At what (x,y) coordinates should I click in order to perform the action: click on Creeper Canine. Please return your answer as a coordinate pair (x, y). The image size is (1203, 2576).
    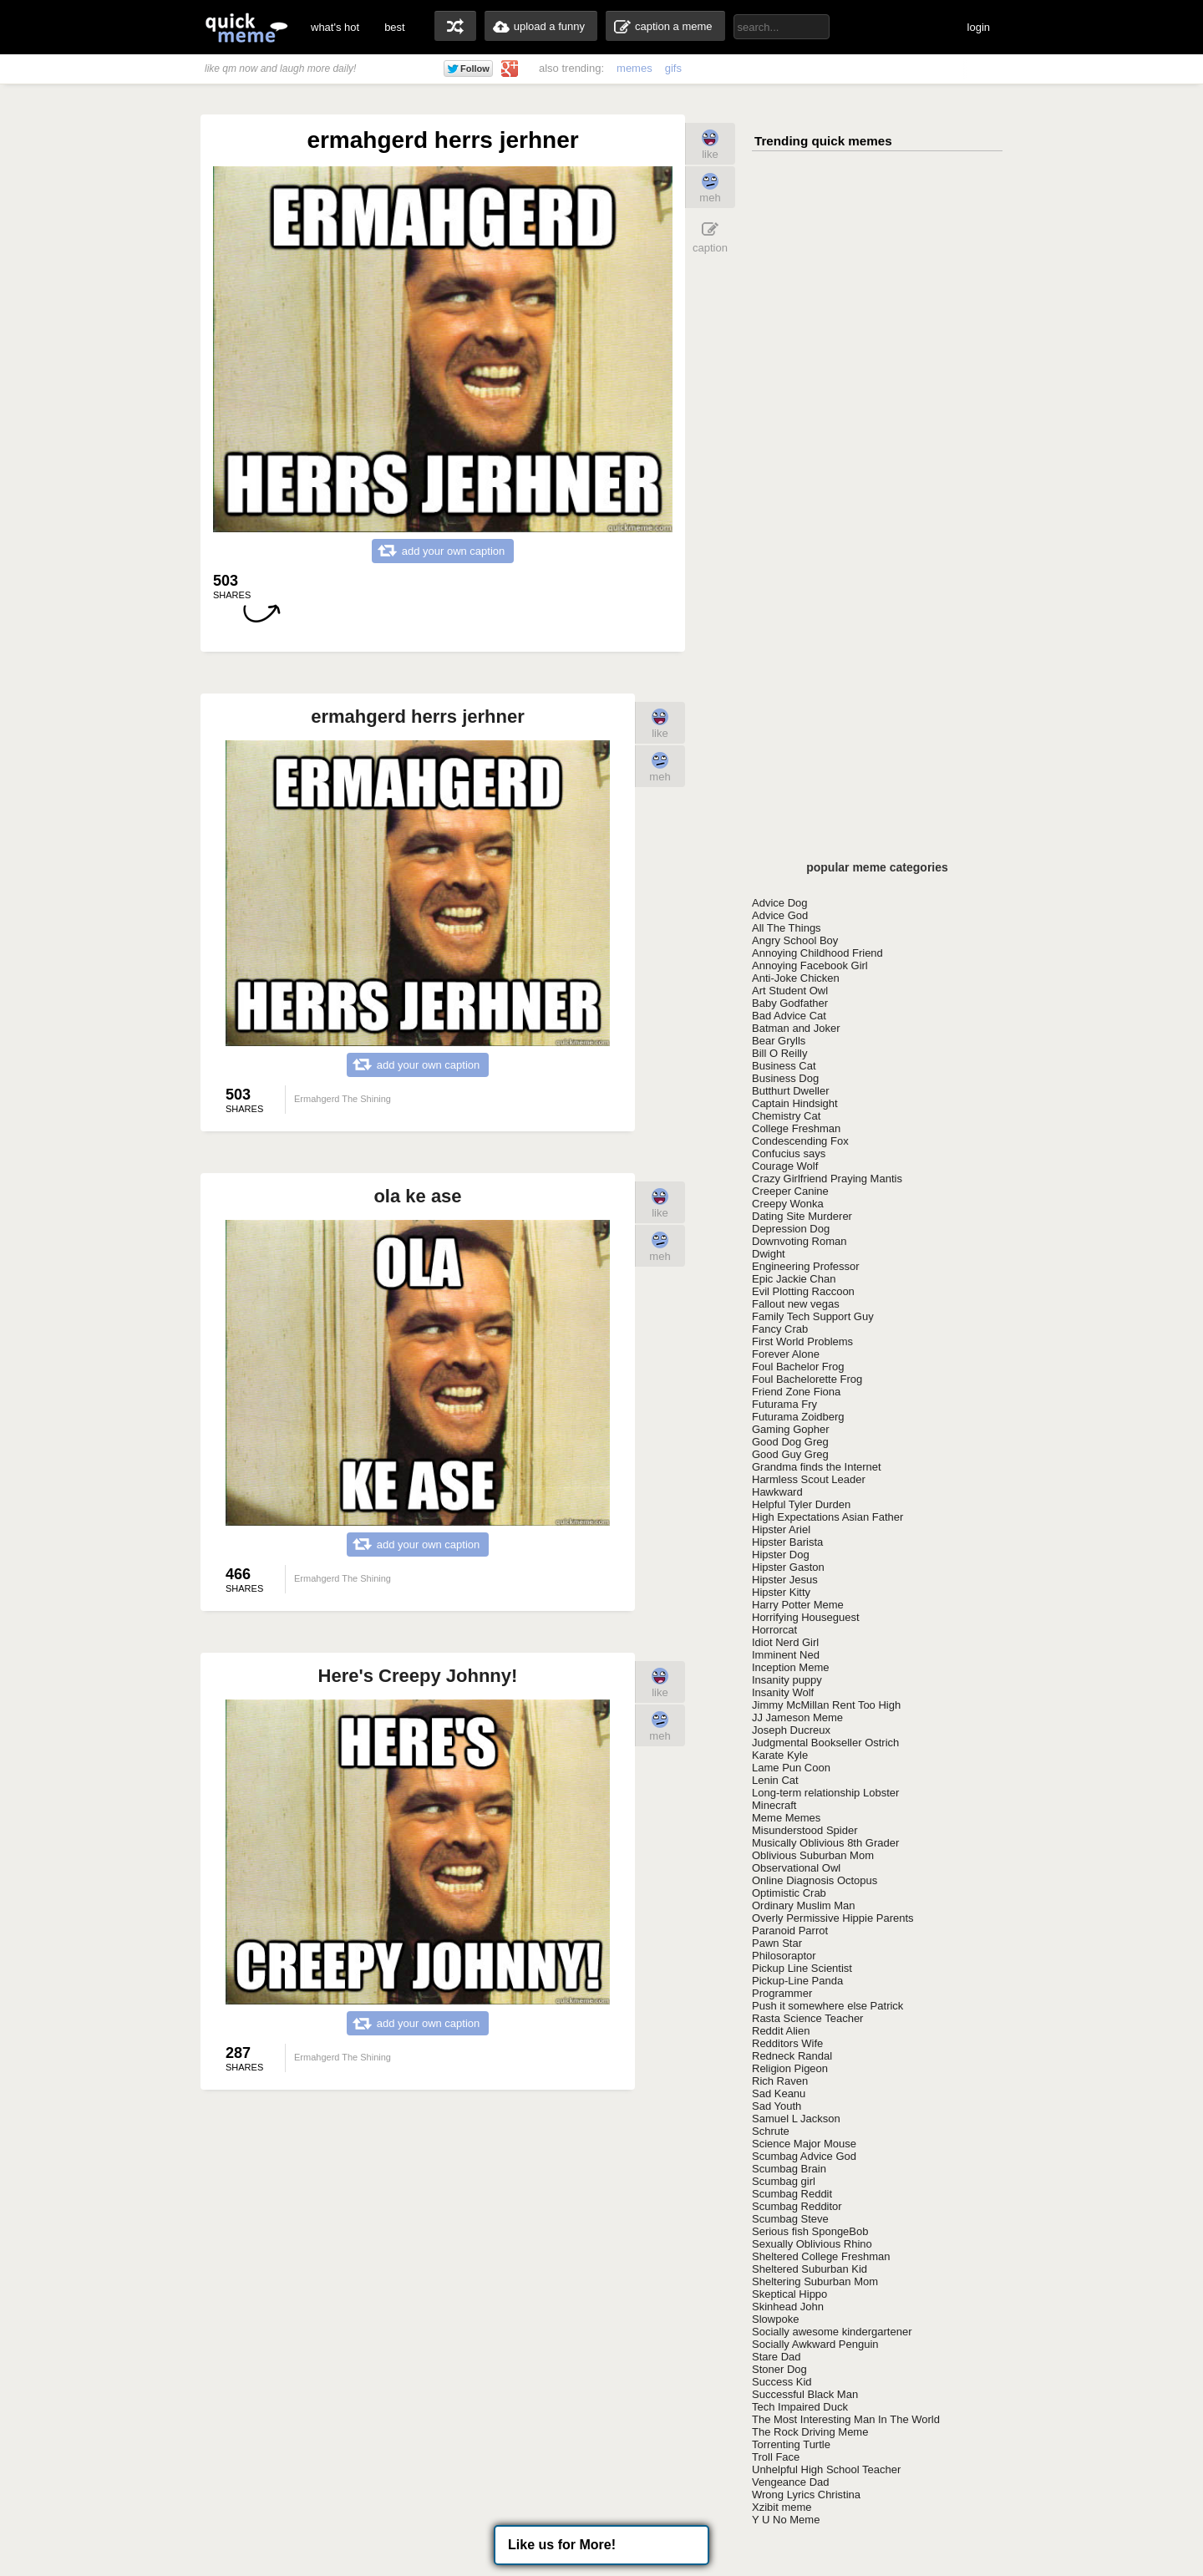
    Looking at the image, I should click on (790, 1191).